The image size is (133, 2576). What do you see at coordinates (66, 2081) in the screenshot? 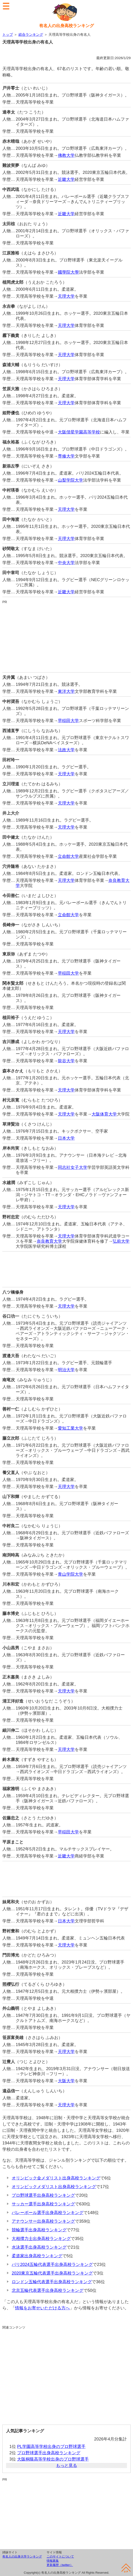
I see `大阪大学` at bounding box center [66, 2081].